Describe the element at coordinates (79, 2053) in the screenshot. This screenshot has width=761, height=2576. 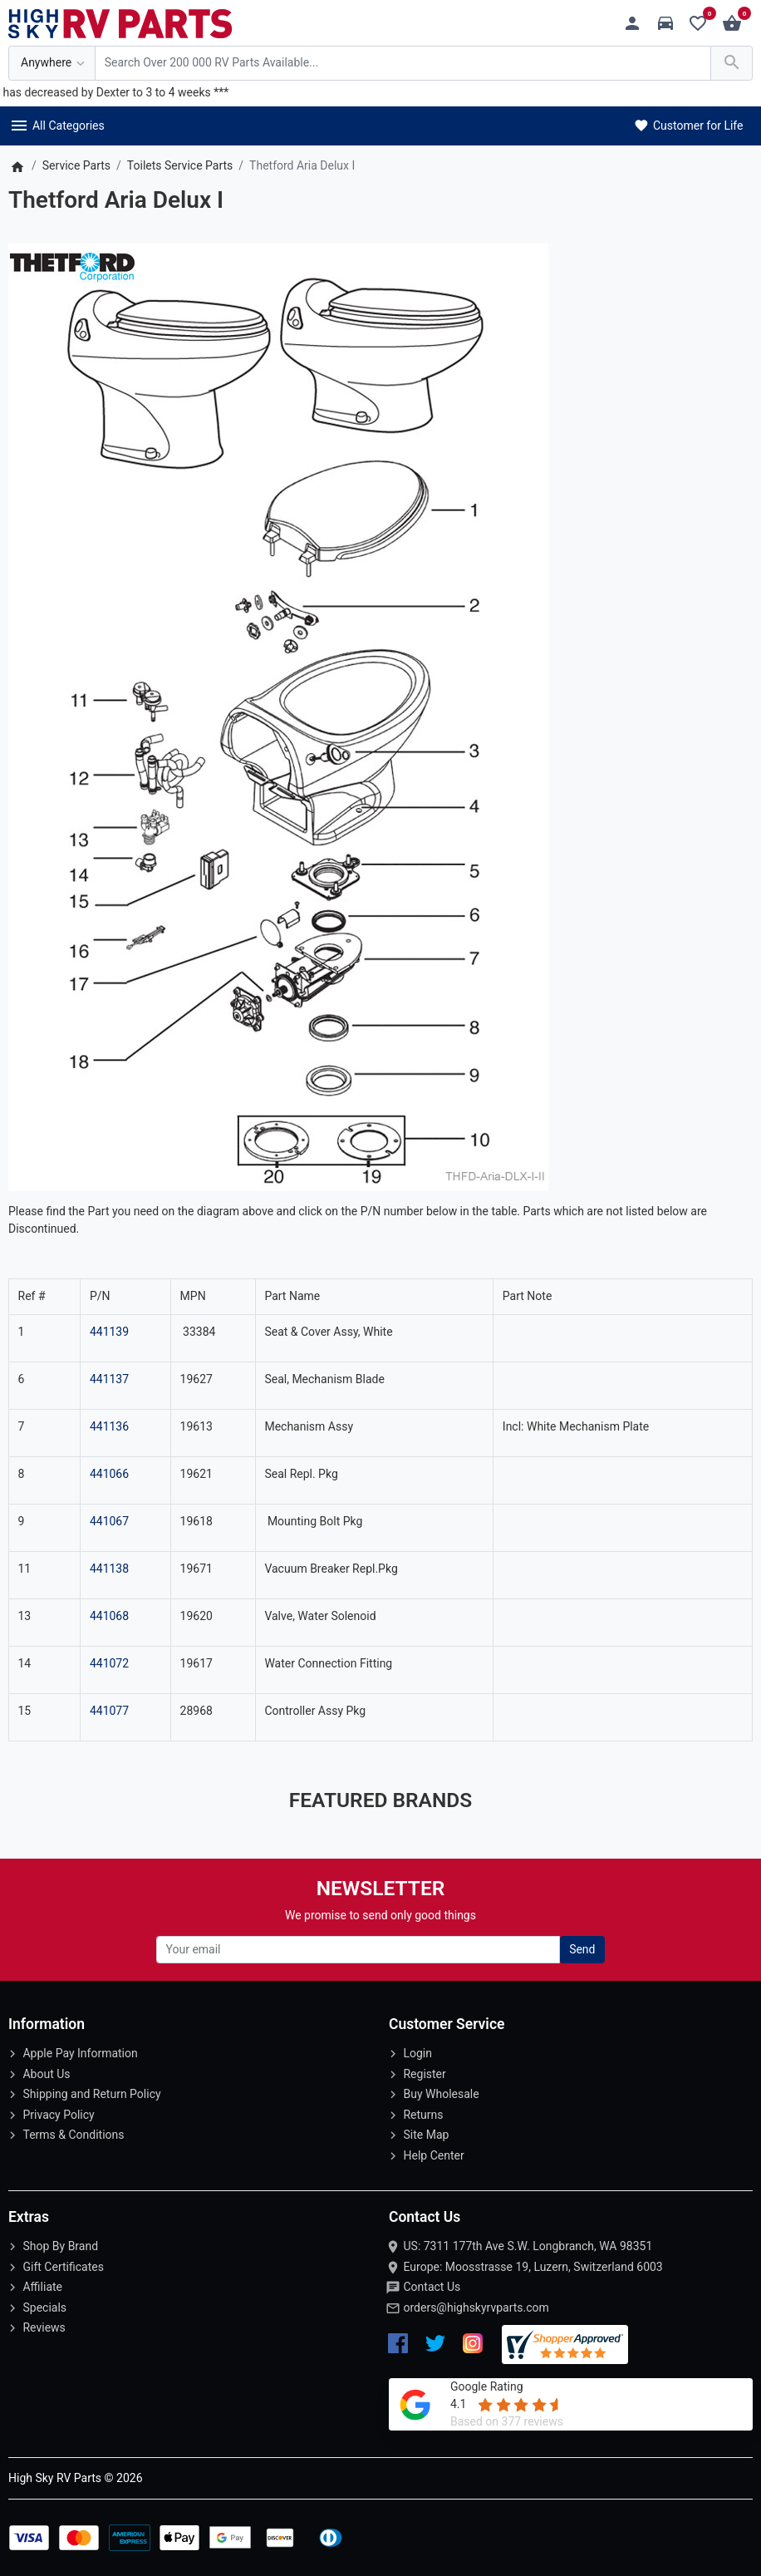
I see `Apple Pay Information` at that location.